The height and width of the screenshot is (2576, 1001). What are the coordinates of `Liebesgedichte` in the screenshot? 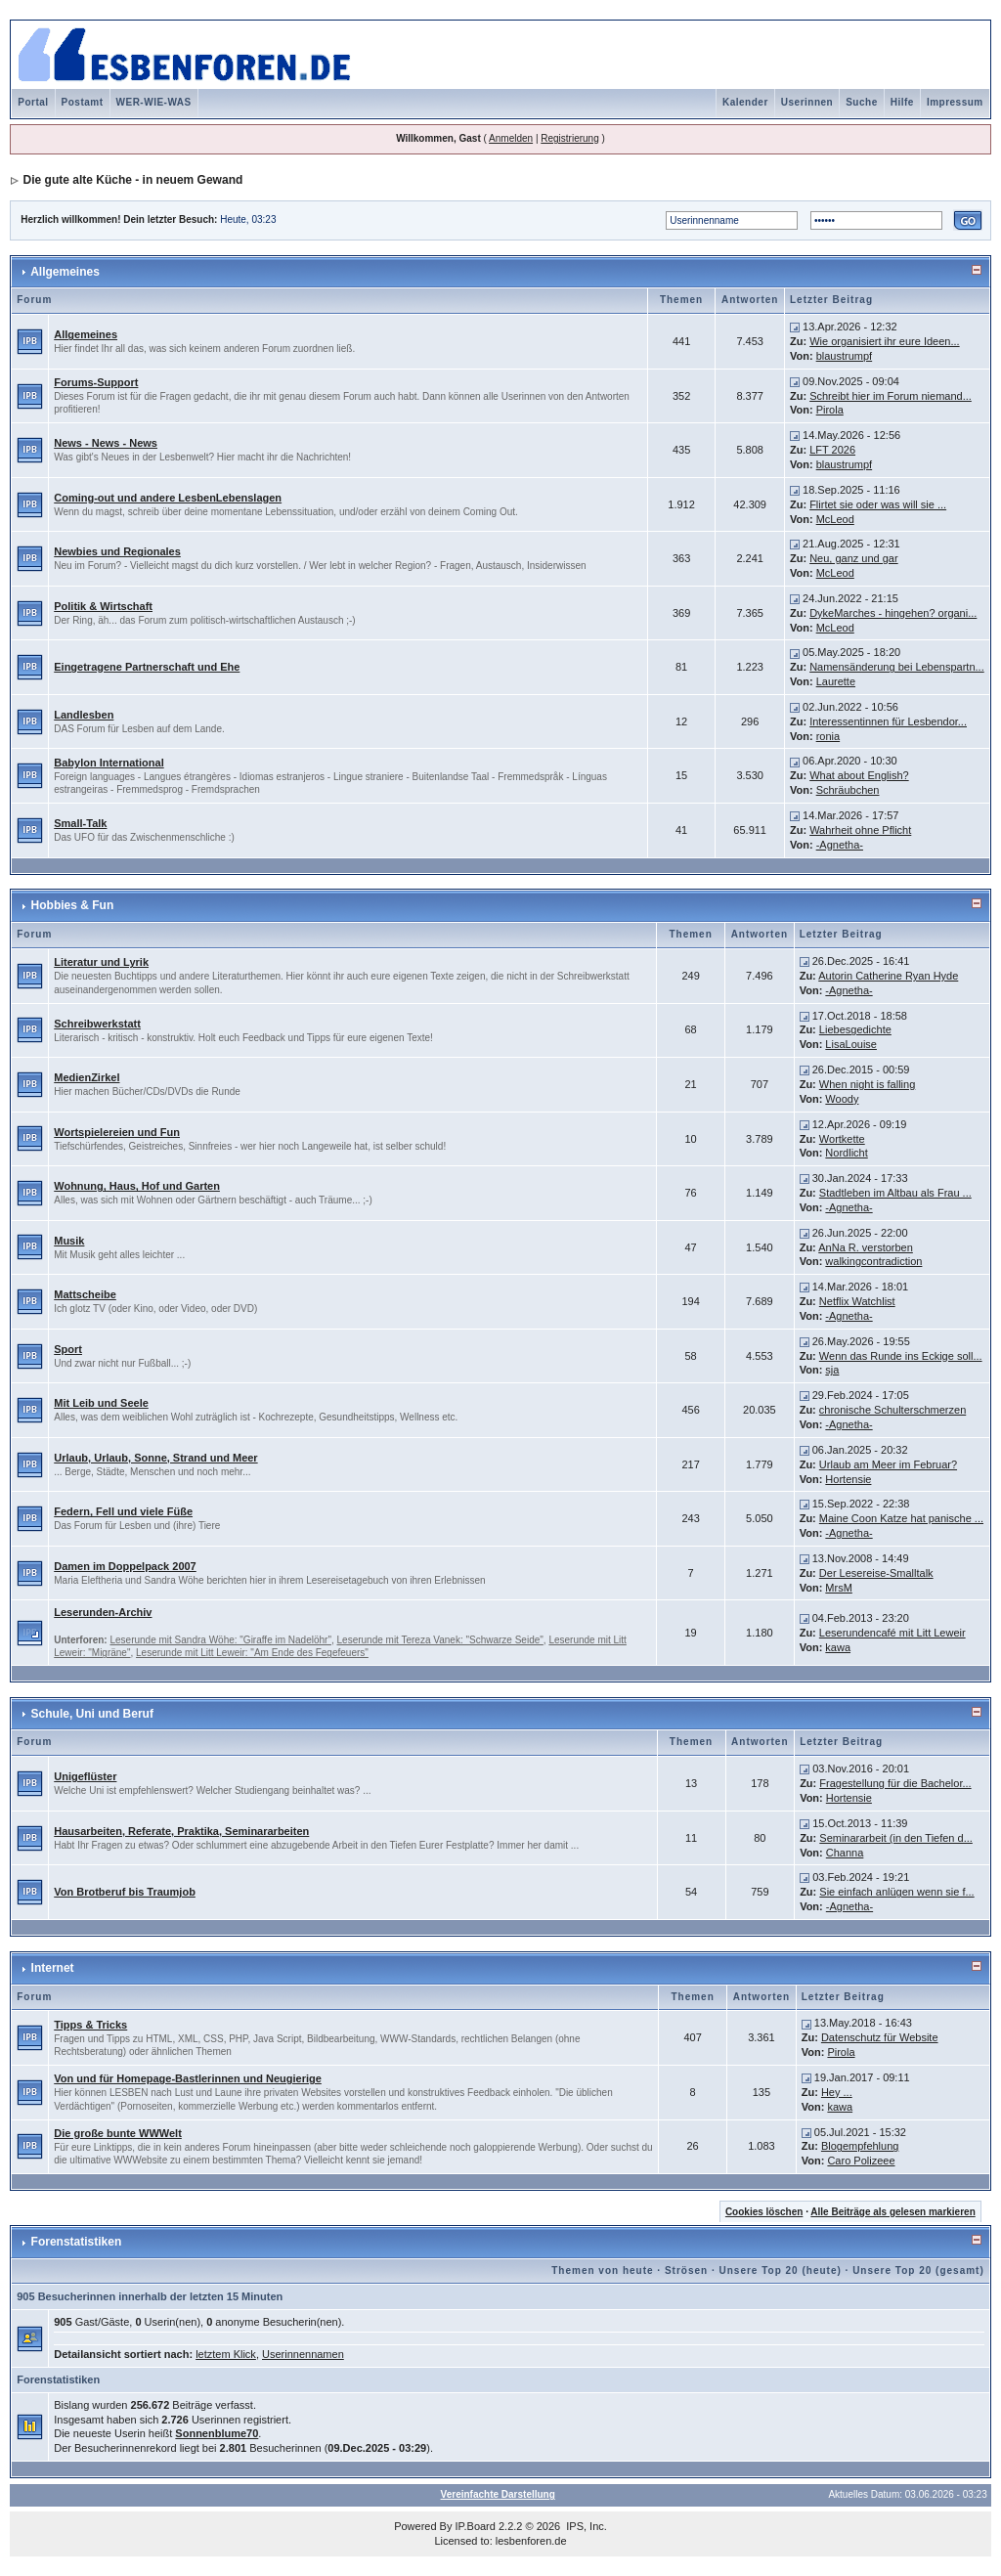 It's located at (855, 1029).